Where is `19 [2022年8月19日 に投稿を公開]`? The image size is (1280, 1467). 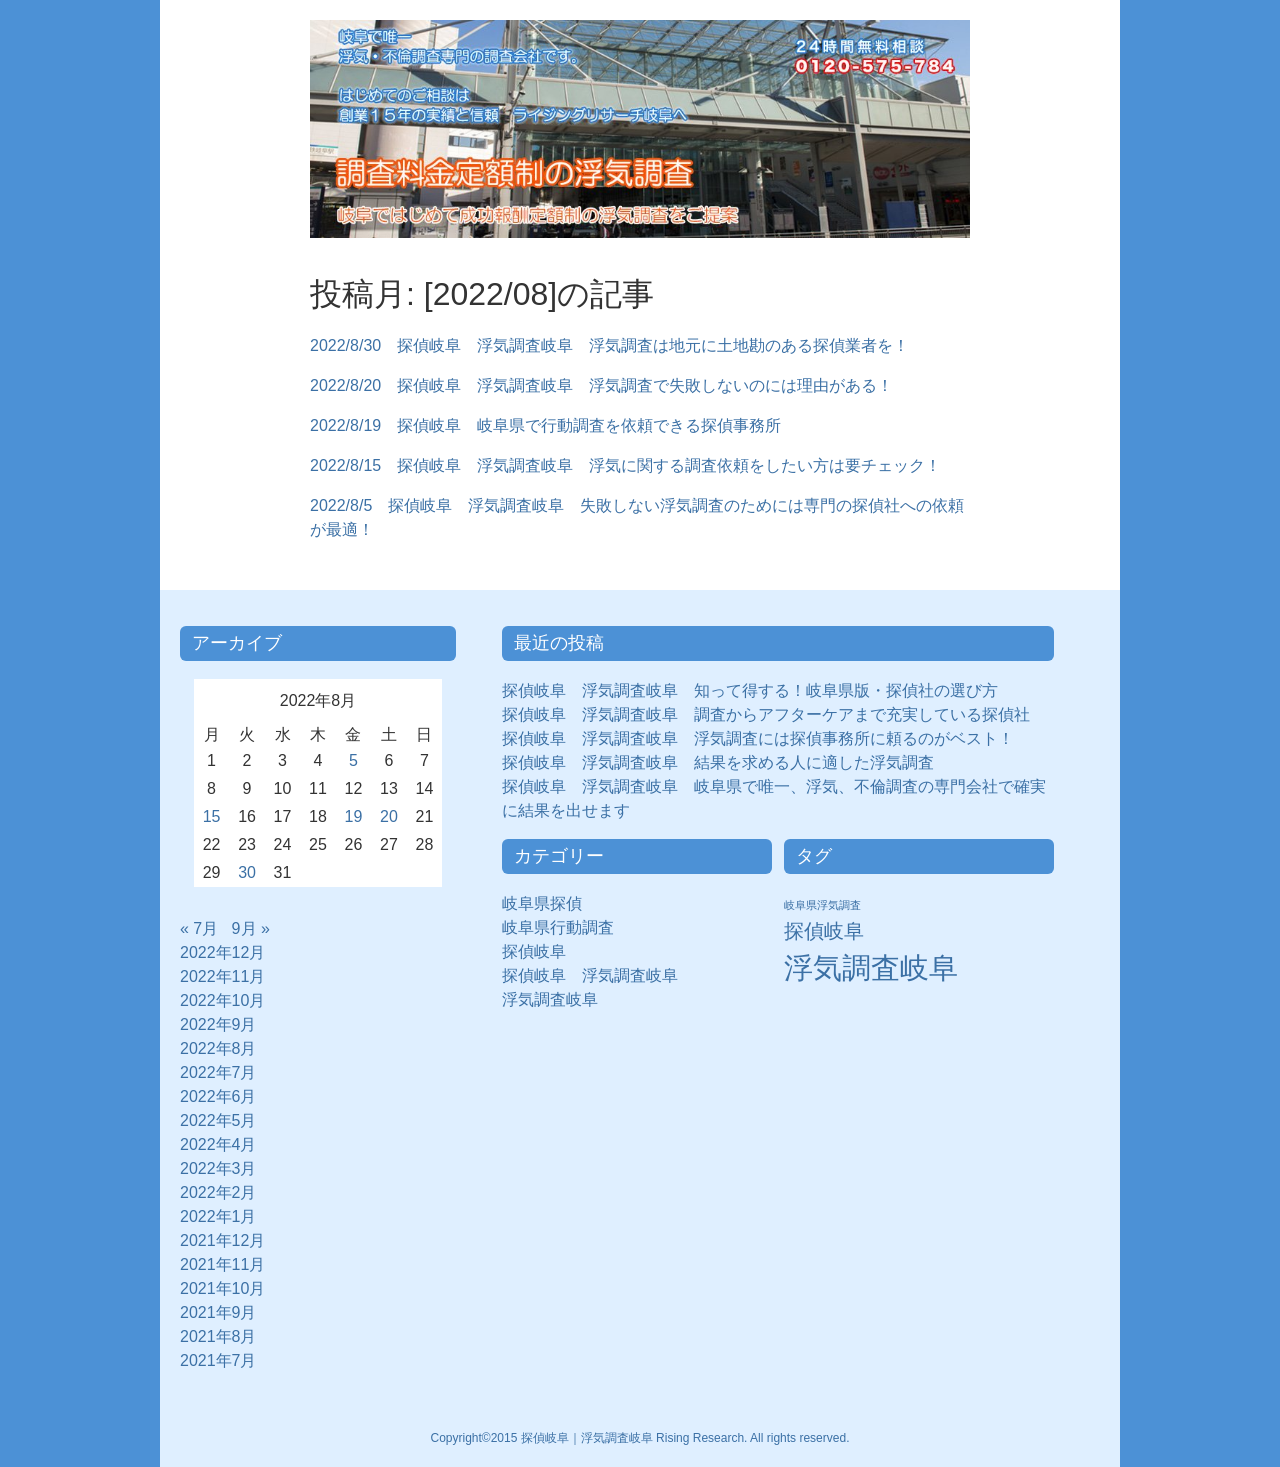
19 [2022年8月19日 に投稿を公開] is located at coordinates (354, 816).